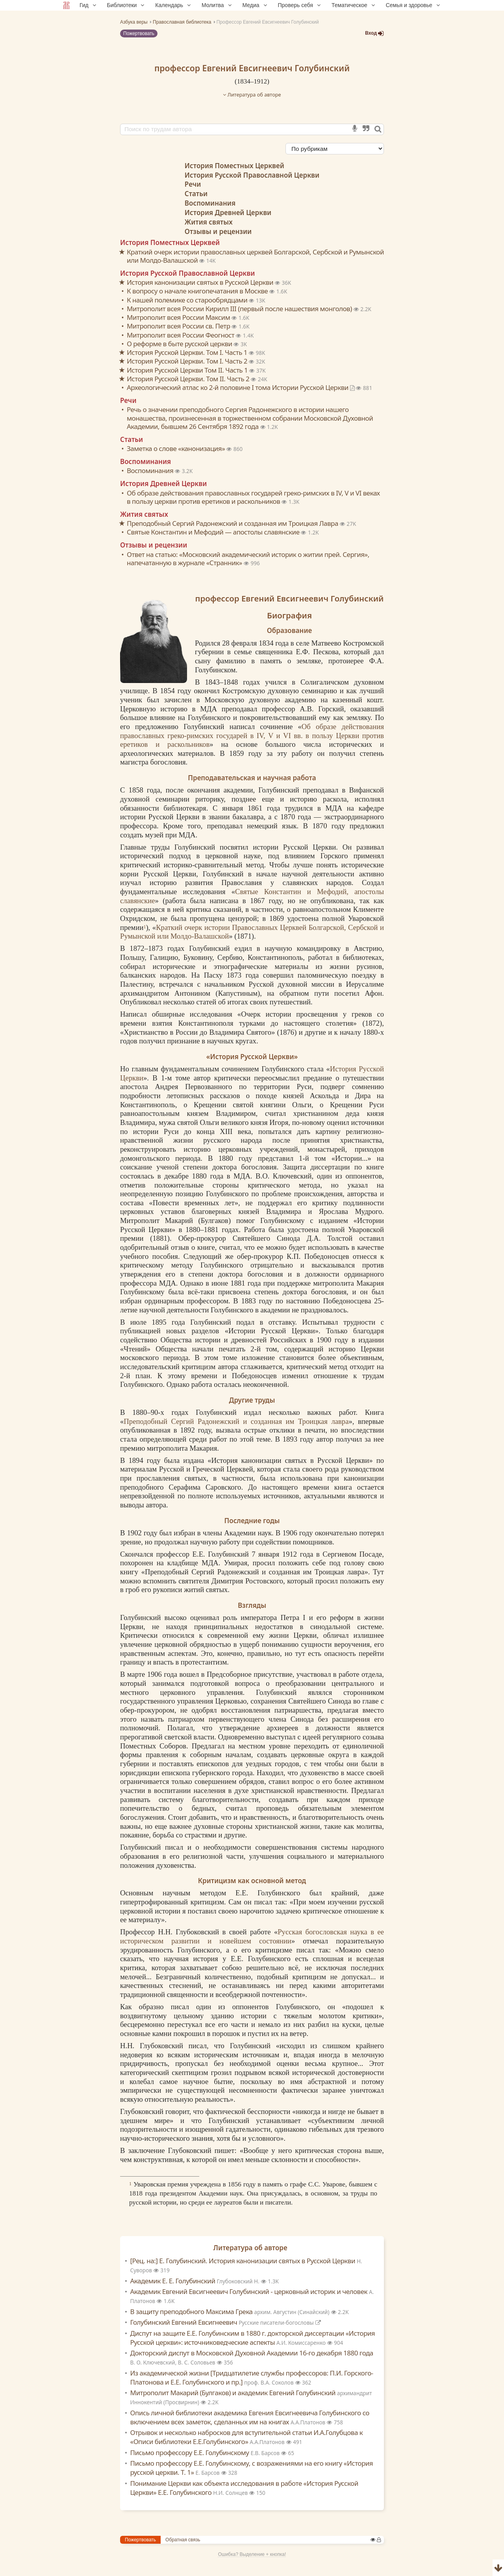  I want to click on Ответ на статью: «Московский академический историк о житии прей. Сергия», напечатанную в журнале «Странник», so click(248, 558).